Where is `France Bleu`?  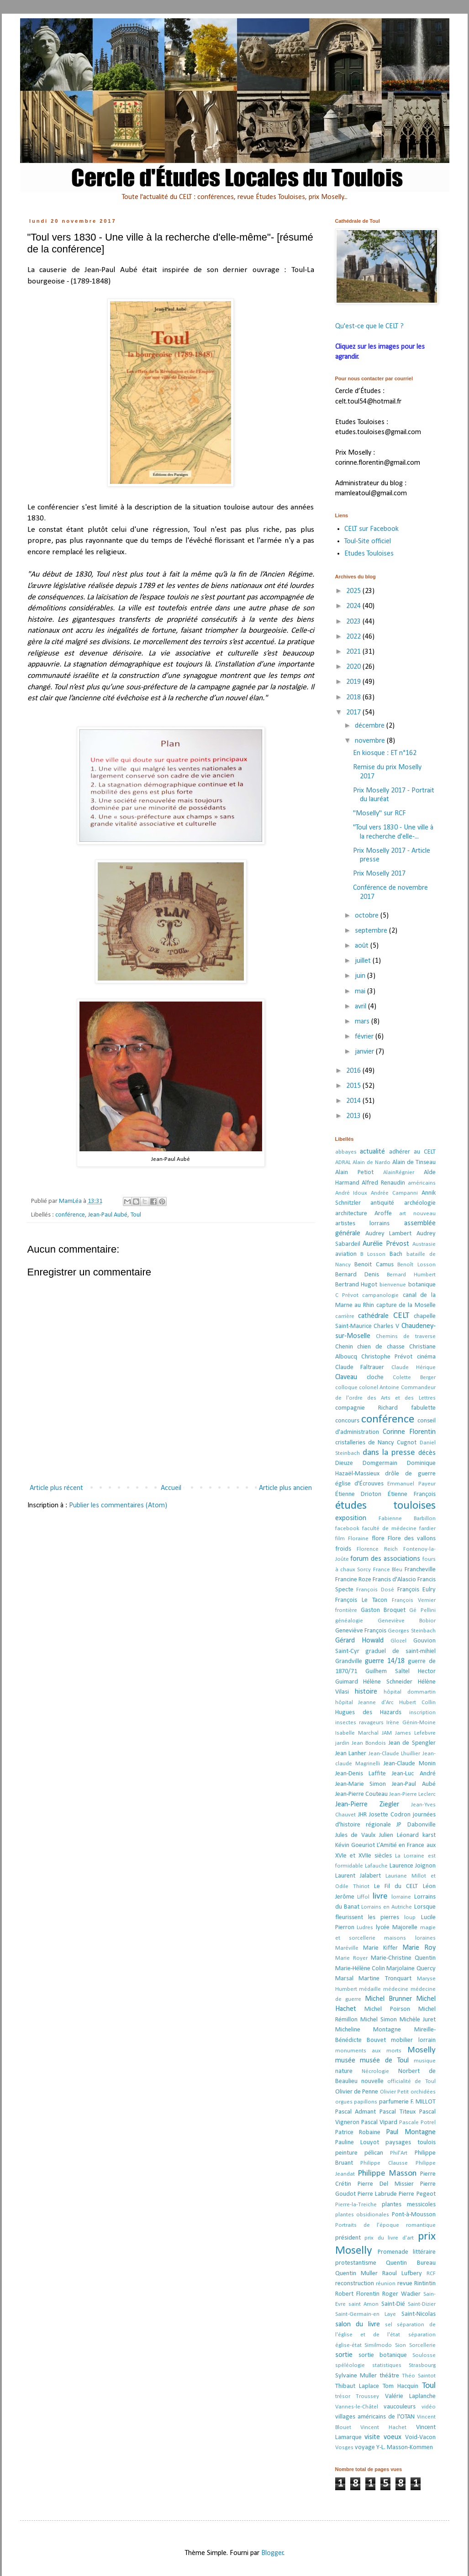 France Bleu is located at coordinates (387, 1570).